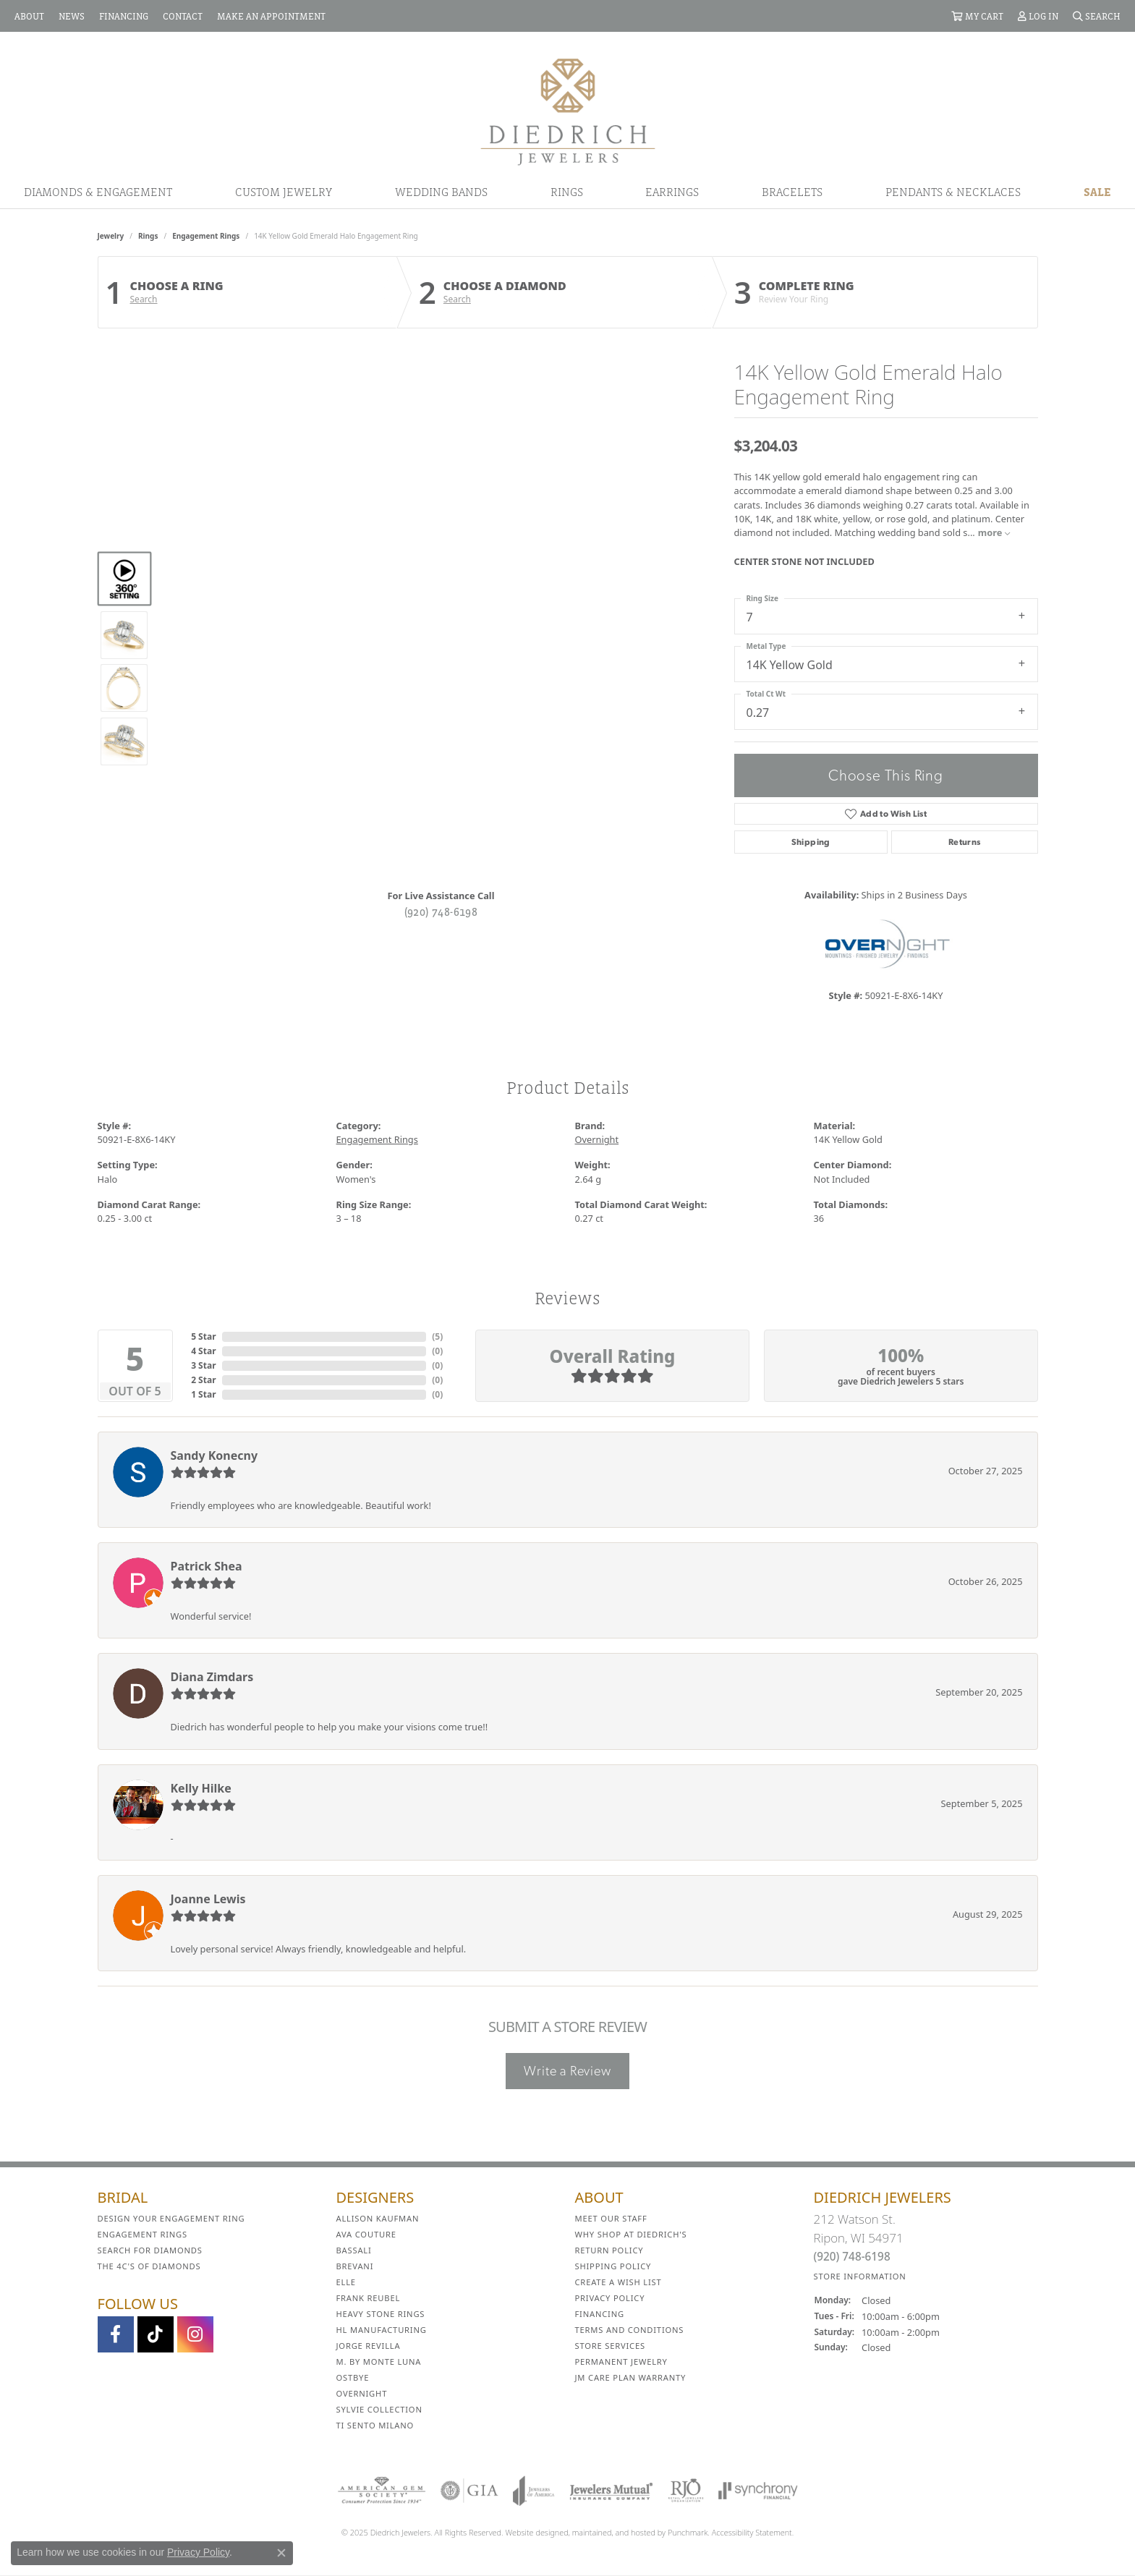 The height and width of the screenshot is (2576, 1135). What do you see at coordinates (977, 16) in the screenshot?
I see `[My Shopping Cart]` at bounding box center [977, 16].